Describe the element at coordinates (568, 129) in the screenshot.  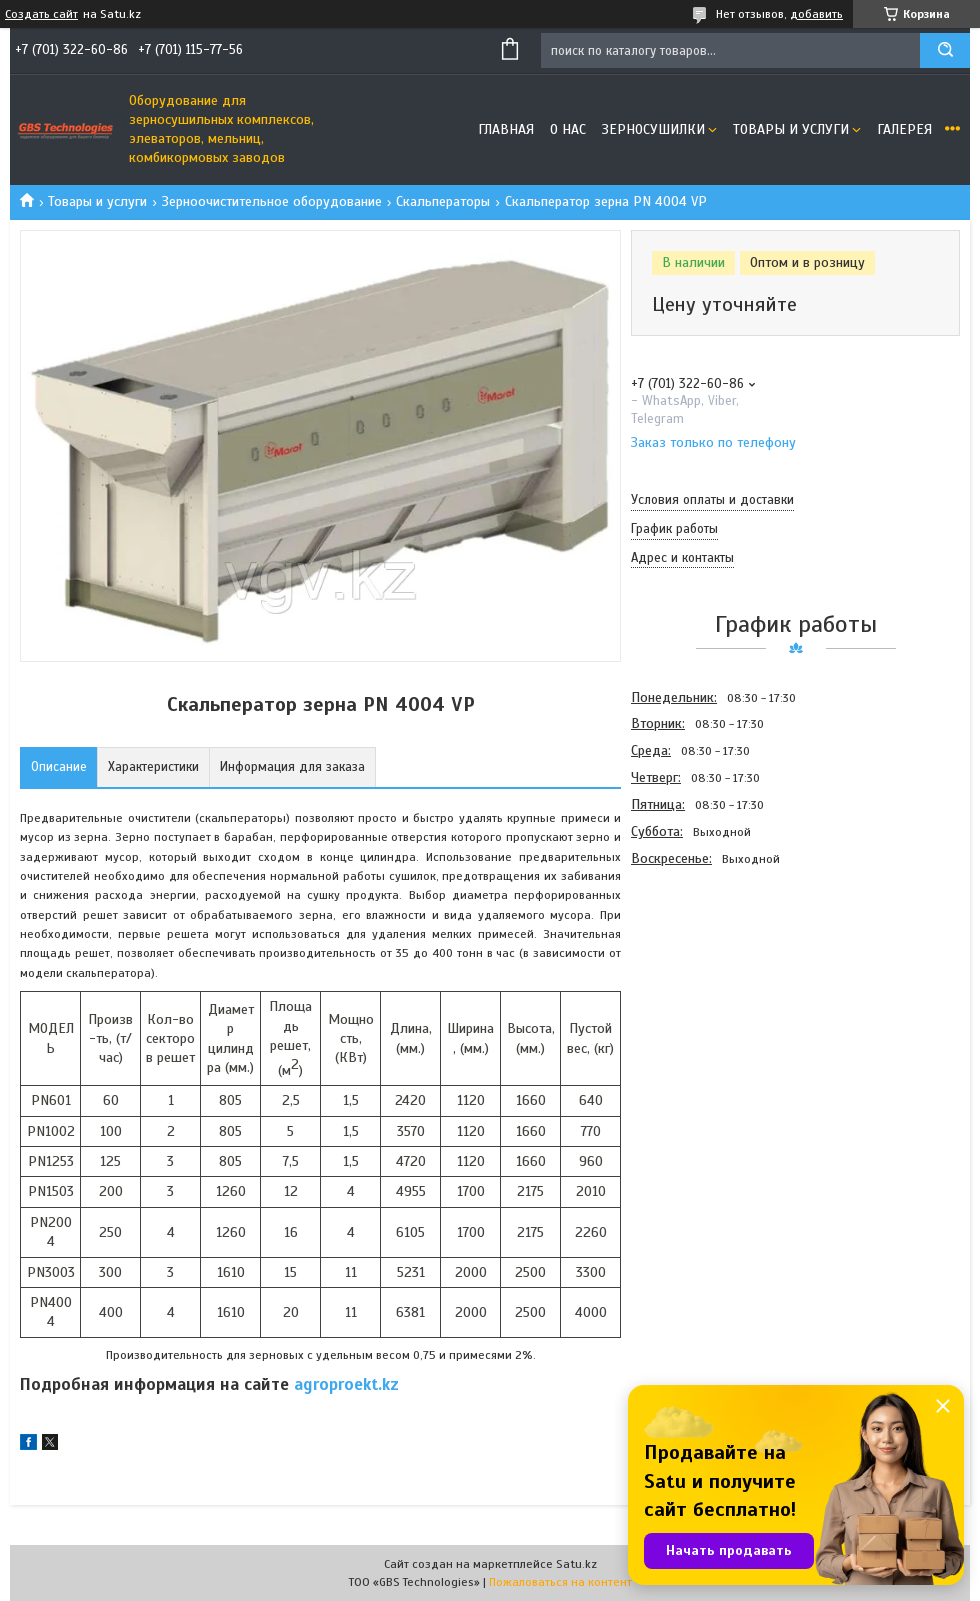
I see `О нас` at that location.